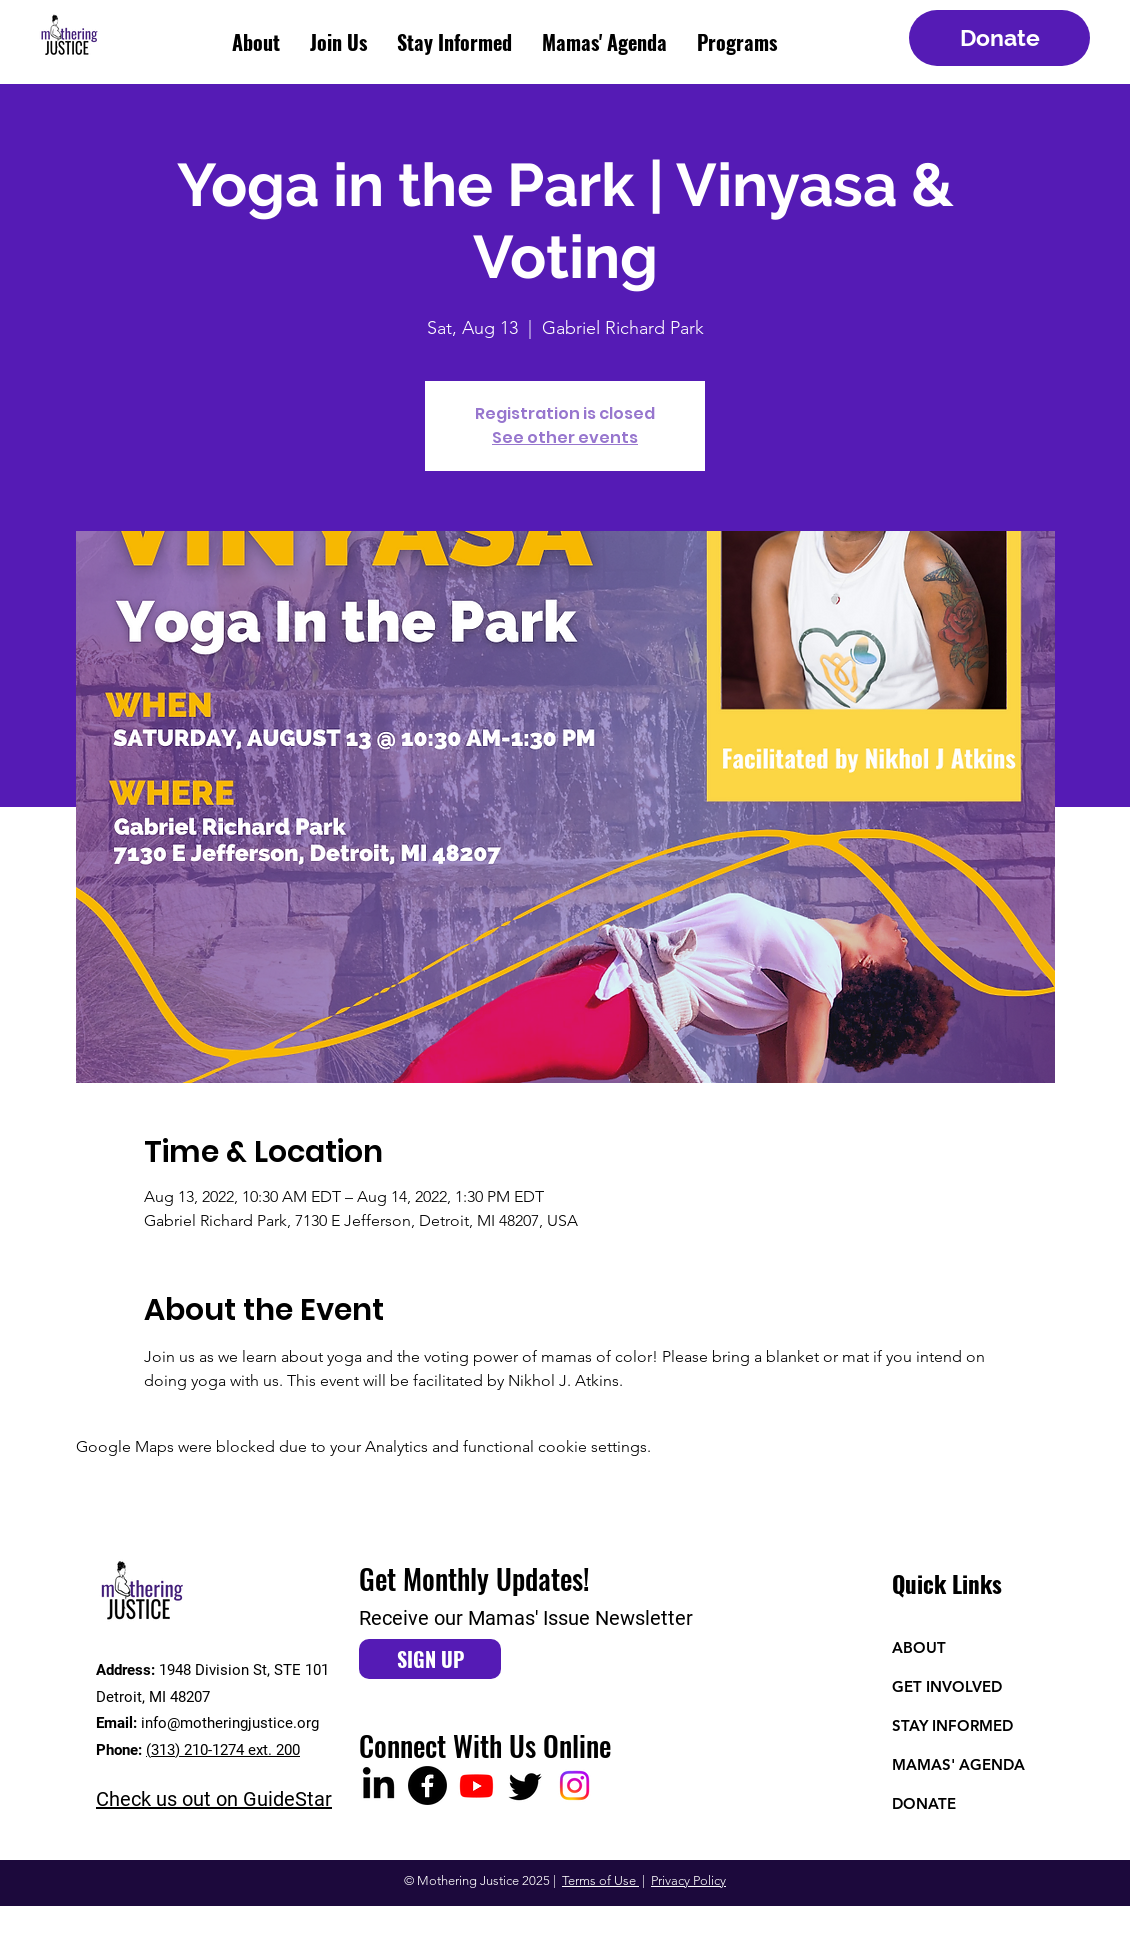 The image size is (1130, 1945). I want to click on [LinkedIn], so click(378, 1785).